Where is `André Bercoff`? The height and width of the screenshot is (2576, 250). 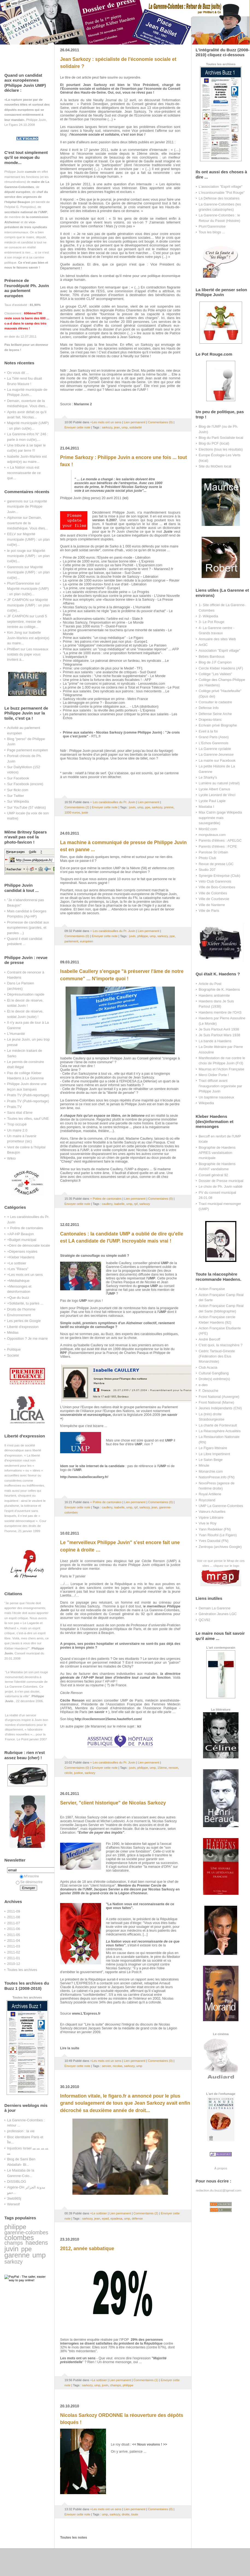 André Bercoff is located at coordinates (209, 1339).